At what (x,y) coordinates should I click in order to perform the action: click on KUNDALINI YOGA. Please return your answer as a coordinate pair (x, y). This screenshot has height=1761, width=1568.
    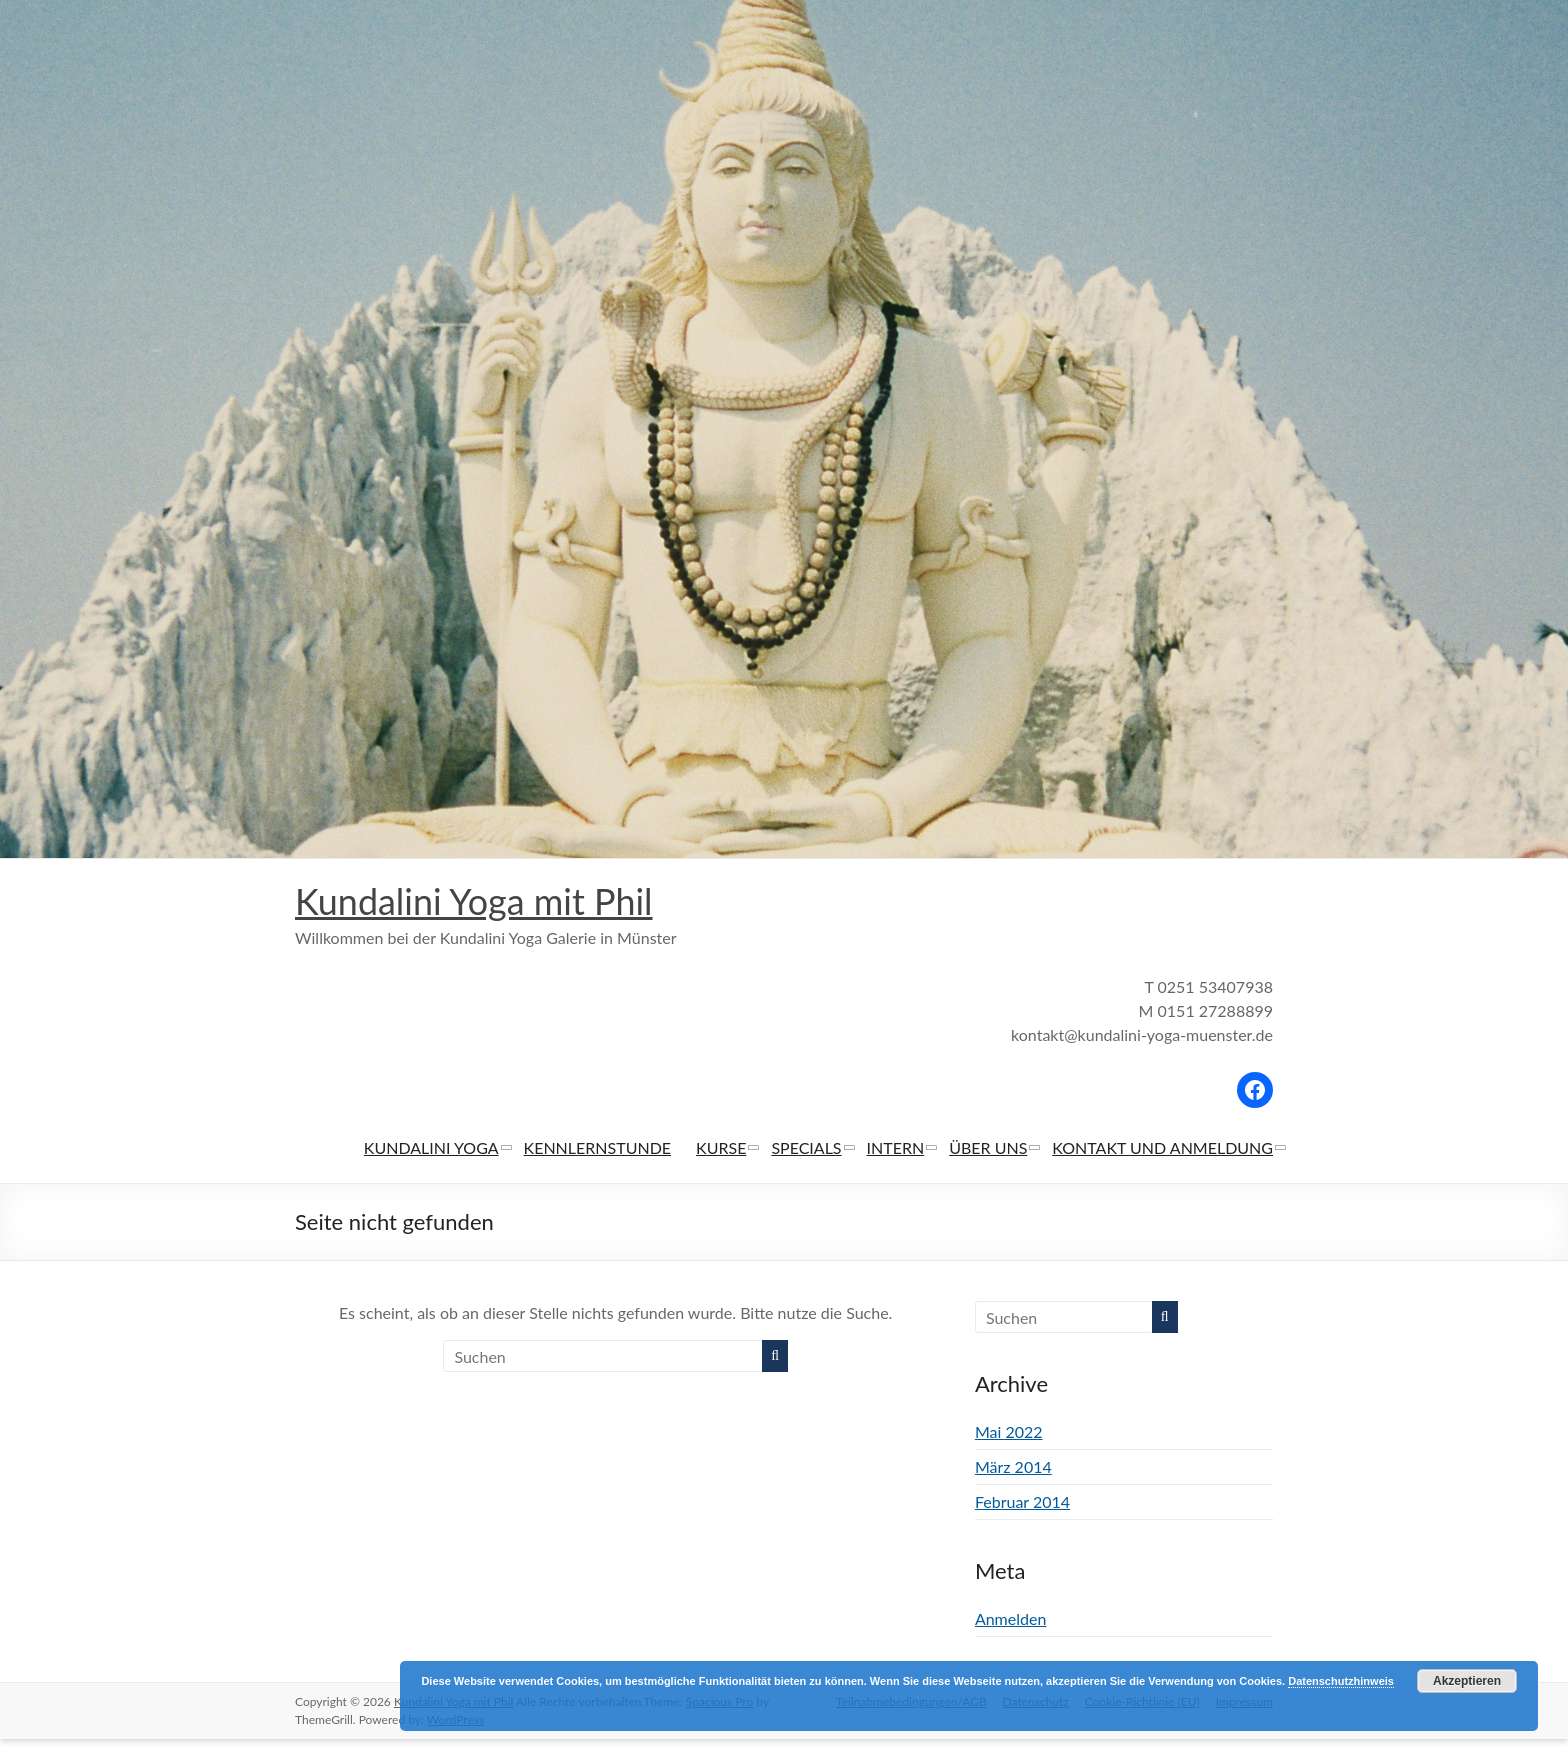
    Looking at the image, I should click on (431, 1148).